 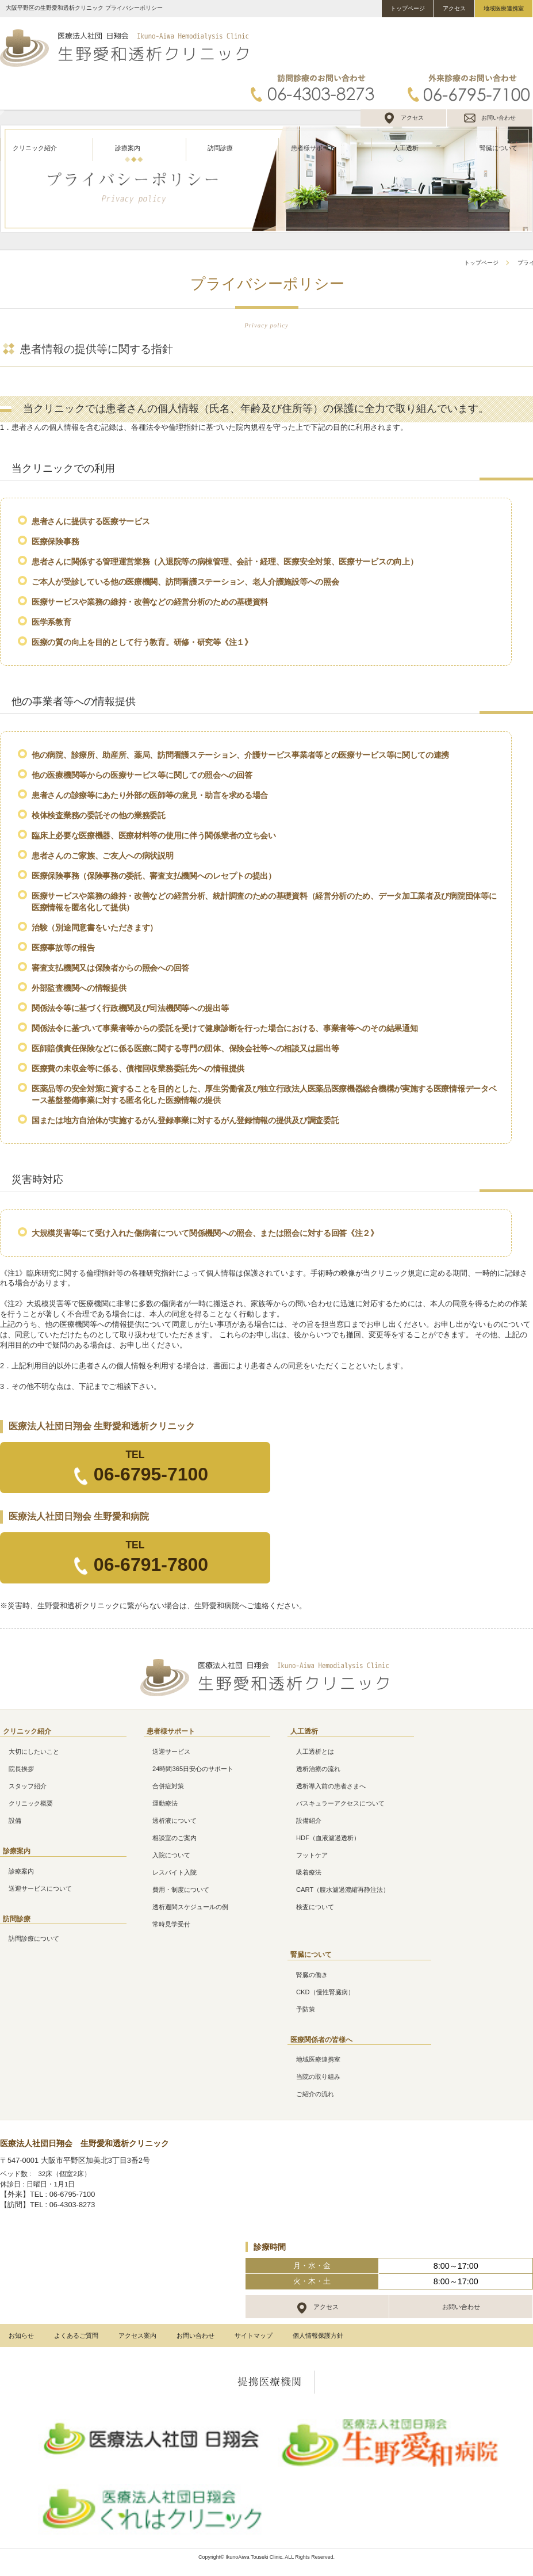 I want to click on 個人情報保護方針, so click(x=318, y=2335).